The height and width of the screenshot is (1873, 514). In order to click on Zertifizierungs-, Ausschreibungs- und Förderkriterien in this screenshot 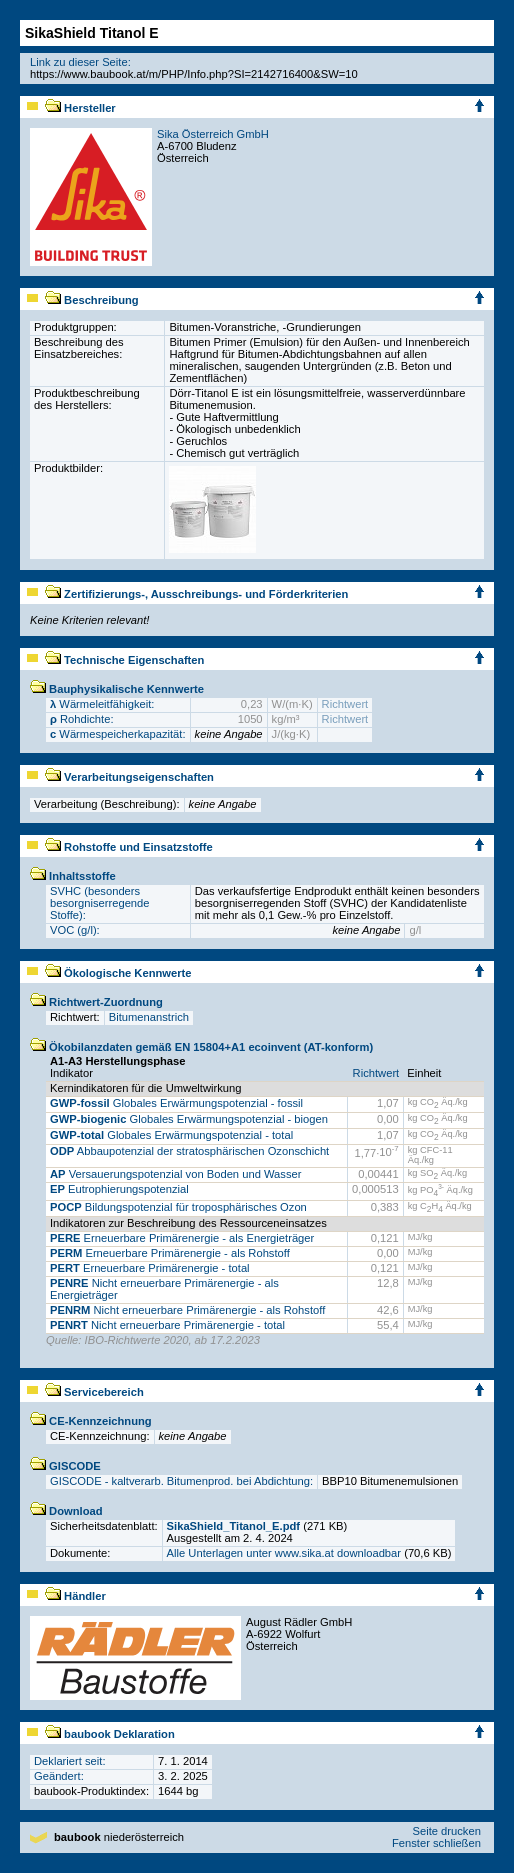, I will do `click(196, 594)`.